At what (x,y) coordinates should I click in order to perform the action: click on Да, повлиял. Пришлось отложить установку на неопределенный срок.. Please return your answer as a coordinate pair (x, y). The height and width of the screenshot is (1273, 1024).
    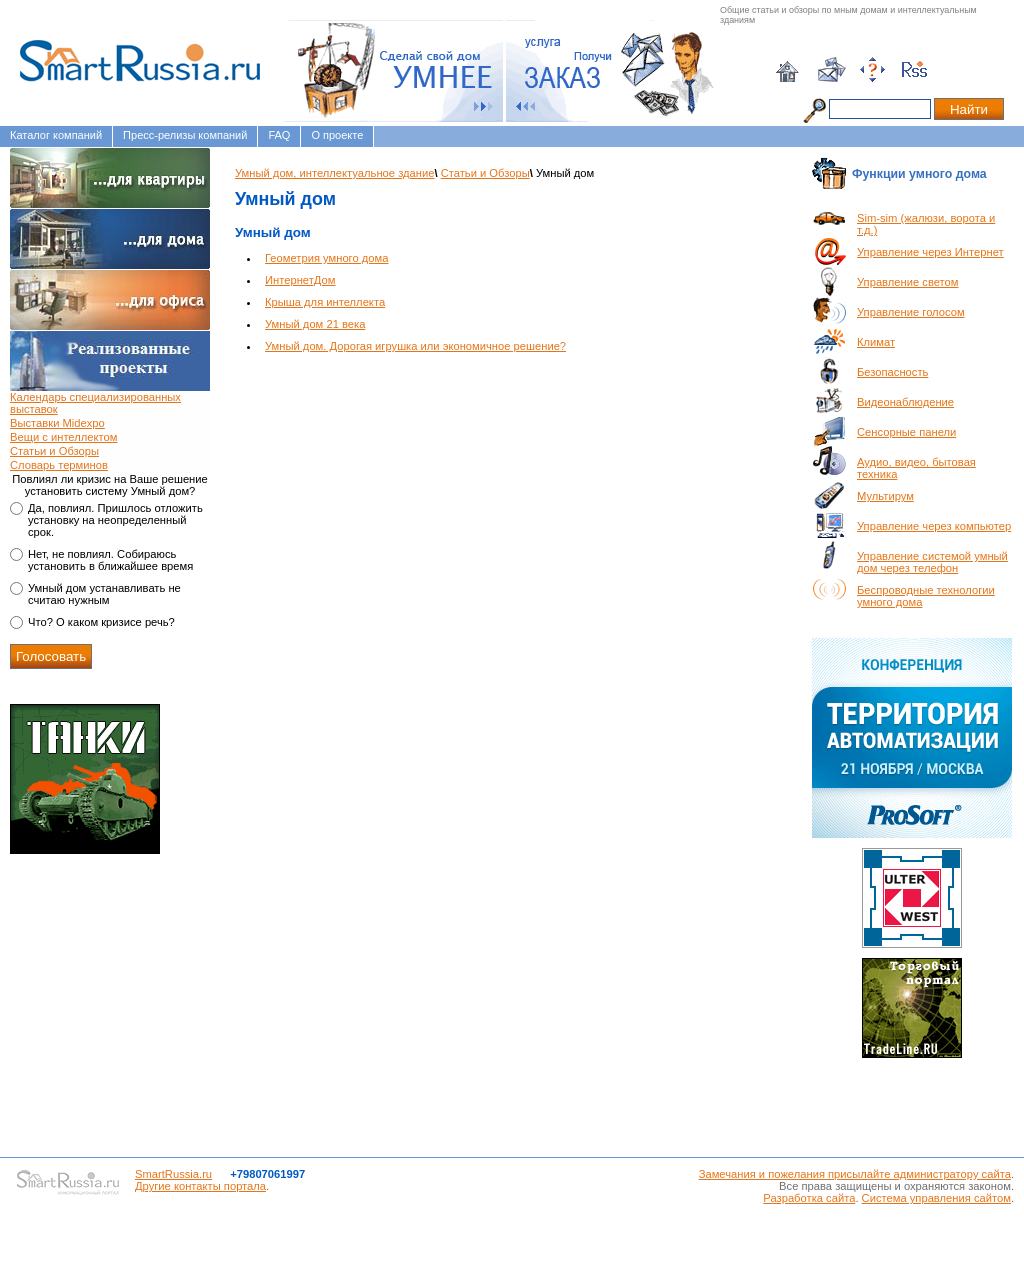
    Looking at the image, I should click on (115, 520).